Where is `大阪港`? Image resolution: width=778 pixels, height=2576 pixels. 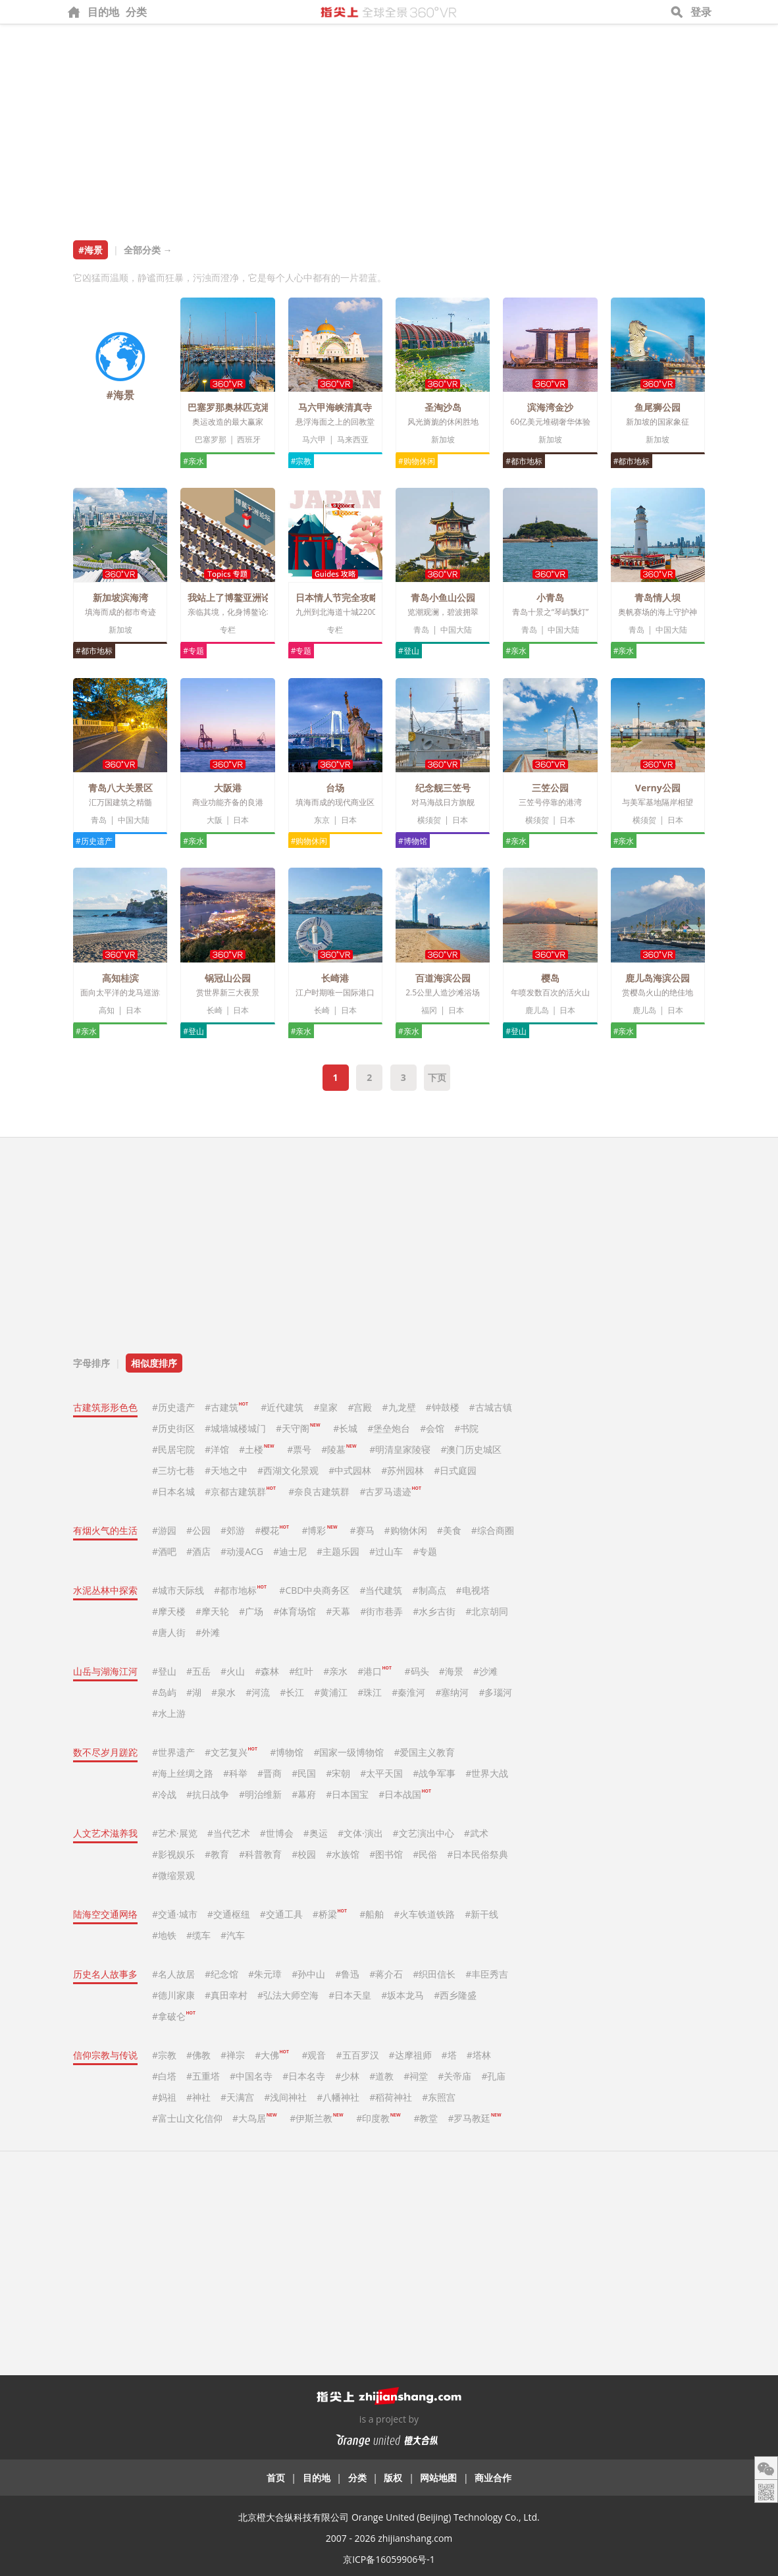
大阪港 is located at coordinates (228, 787).